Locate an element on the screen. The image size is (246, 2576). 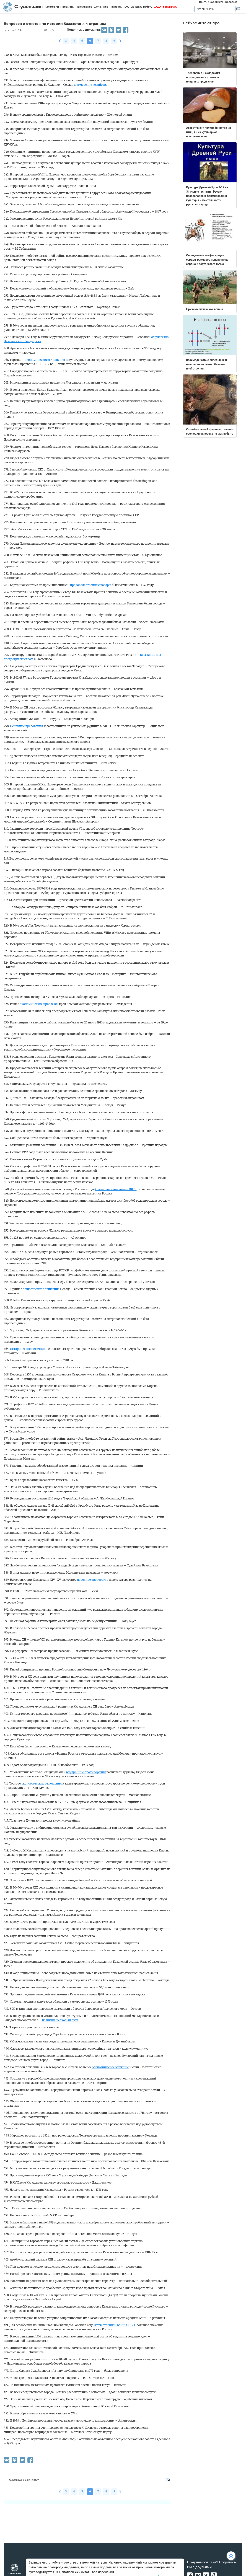
Взаимодействие аллельных и неаллельных генов. Явление плейотропии is located at coordinates (206, 364).